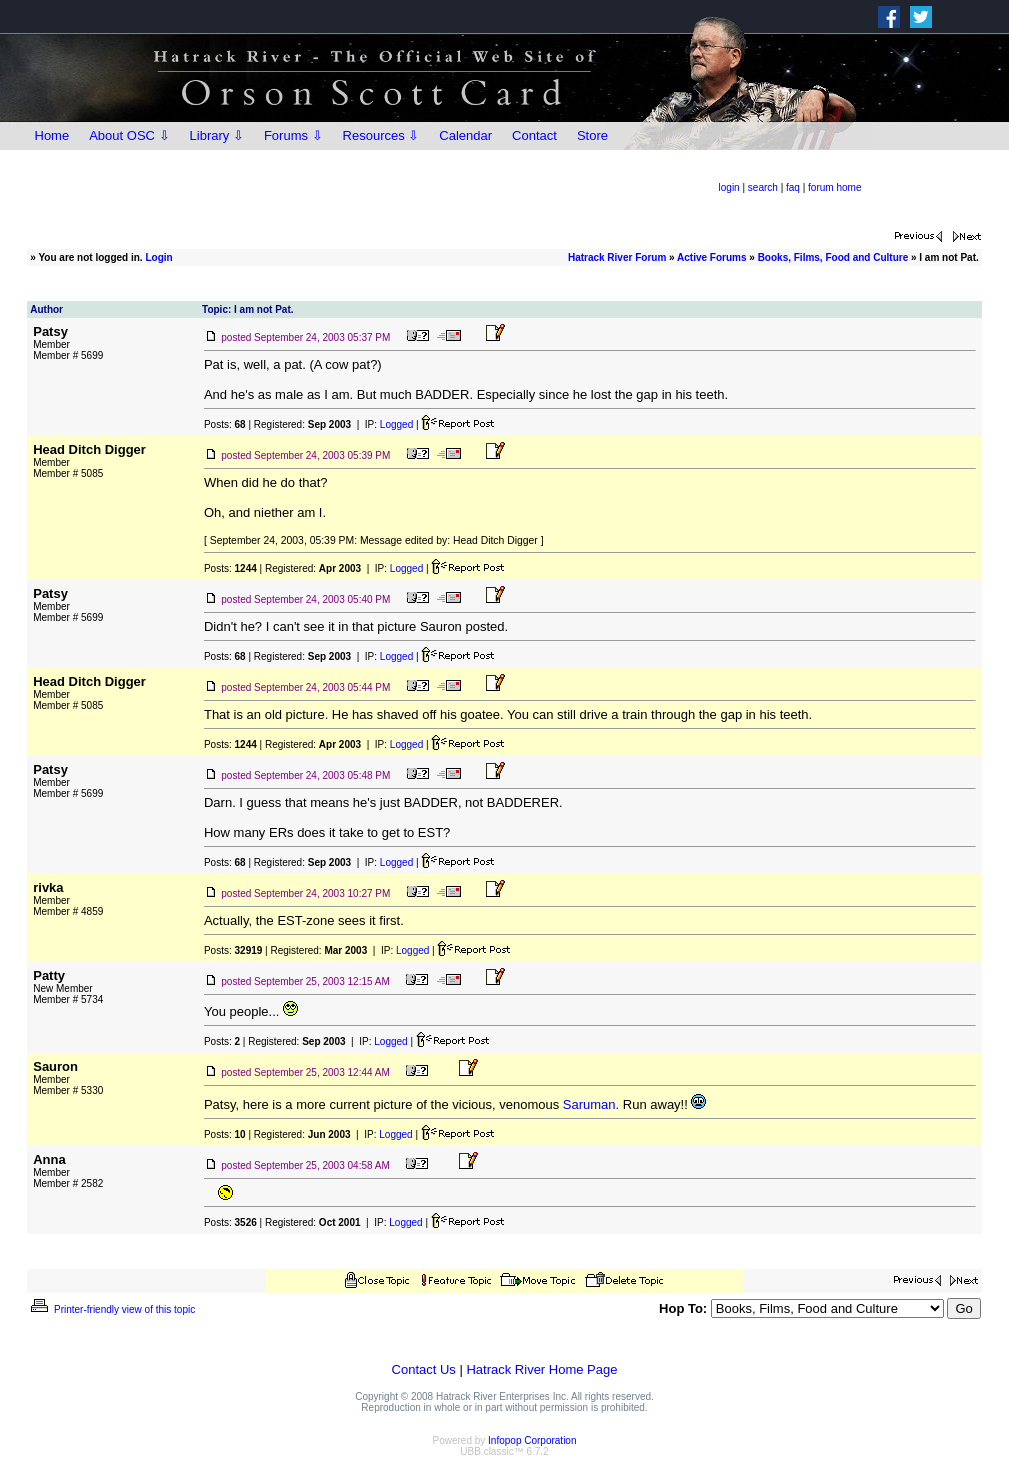 Image resolution: width=1009 pixels, height=1471 pixels. I want to click on Hatrack River Home Page, so click(541, 1369).